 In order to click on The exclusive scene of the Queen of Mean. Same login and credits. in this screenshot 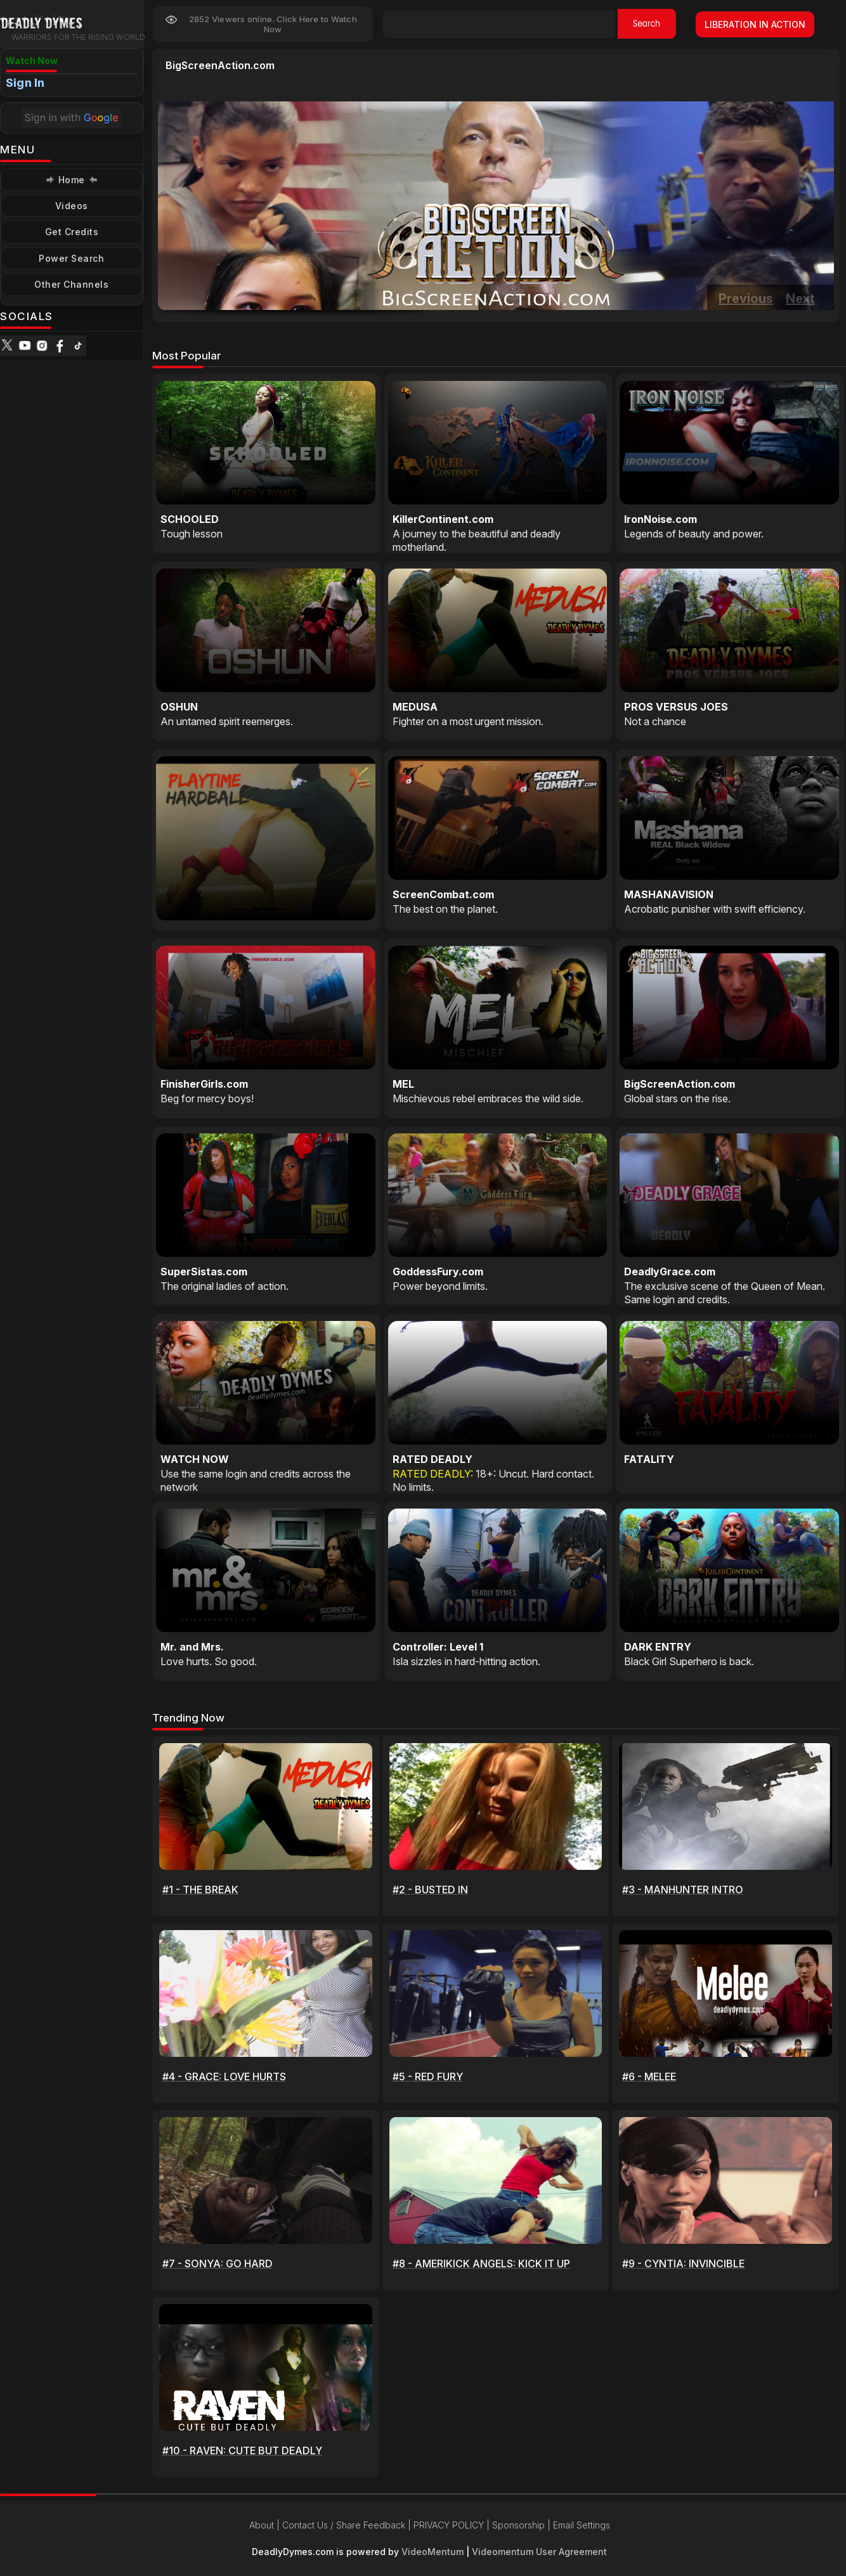, I will do `click(724, 1293)`.